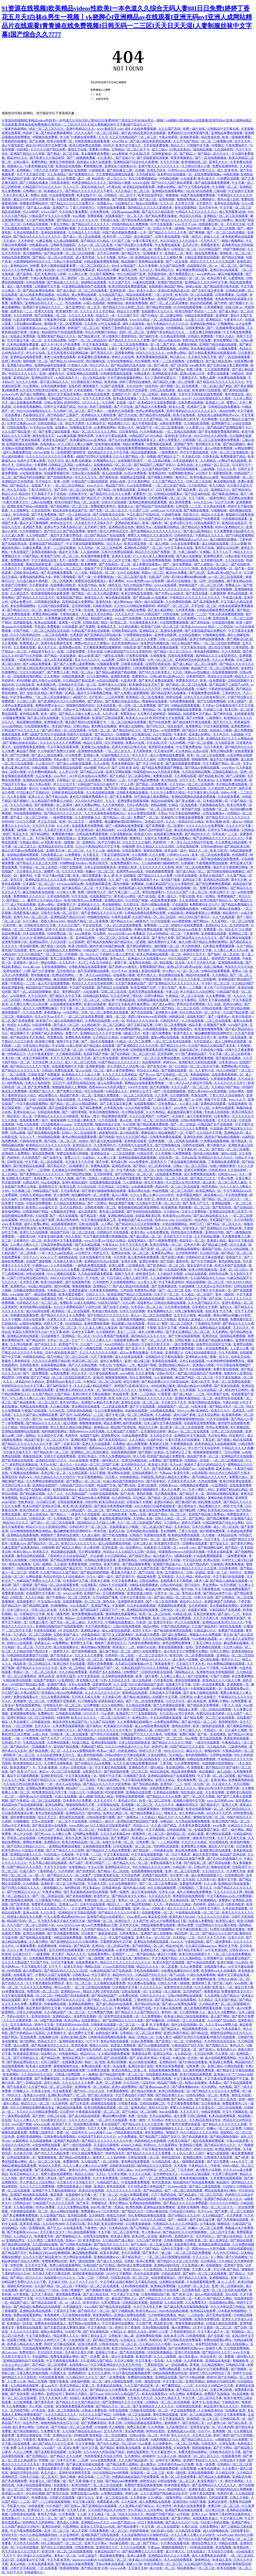  What do you see at coordinates (143, 1518) in the screenshot?
I see `天堂网av 在线` at bounding box center [143, 1518].